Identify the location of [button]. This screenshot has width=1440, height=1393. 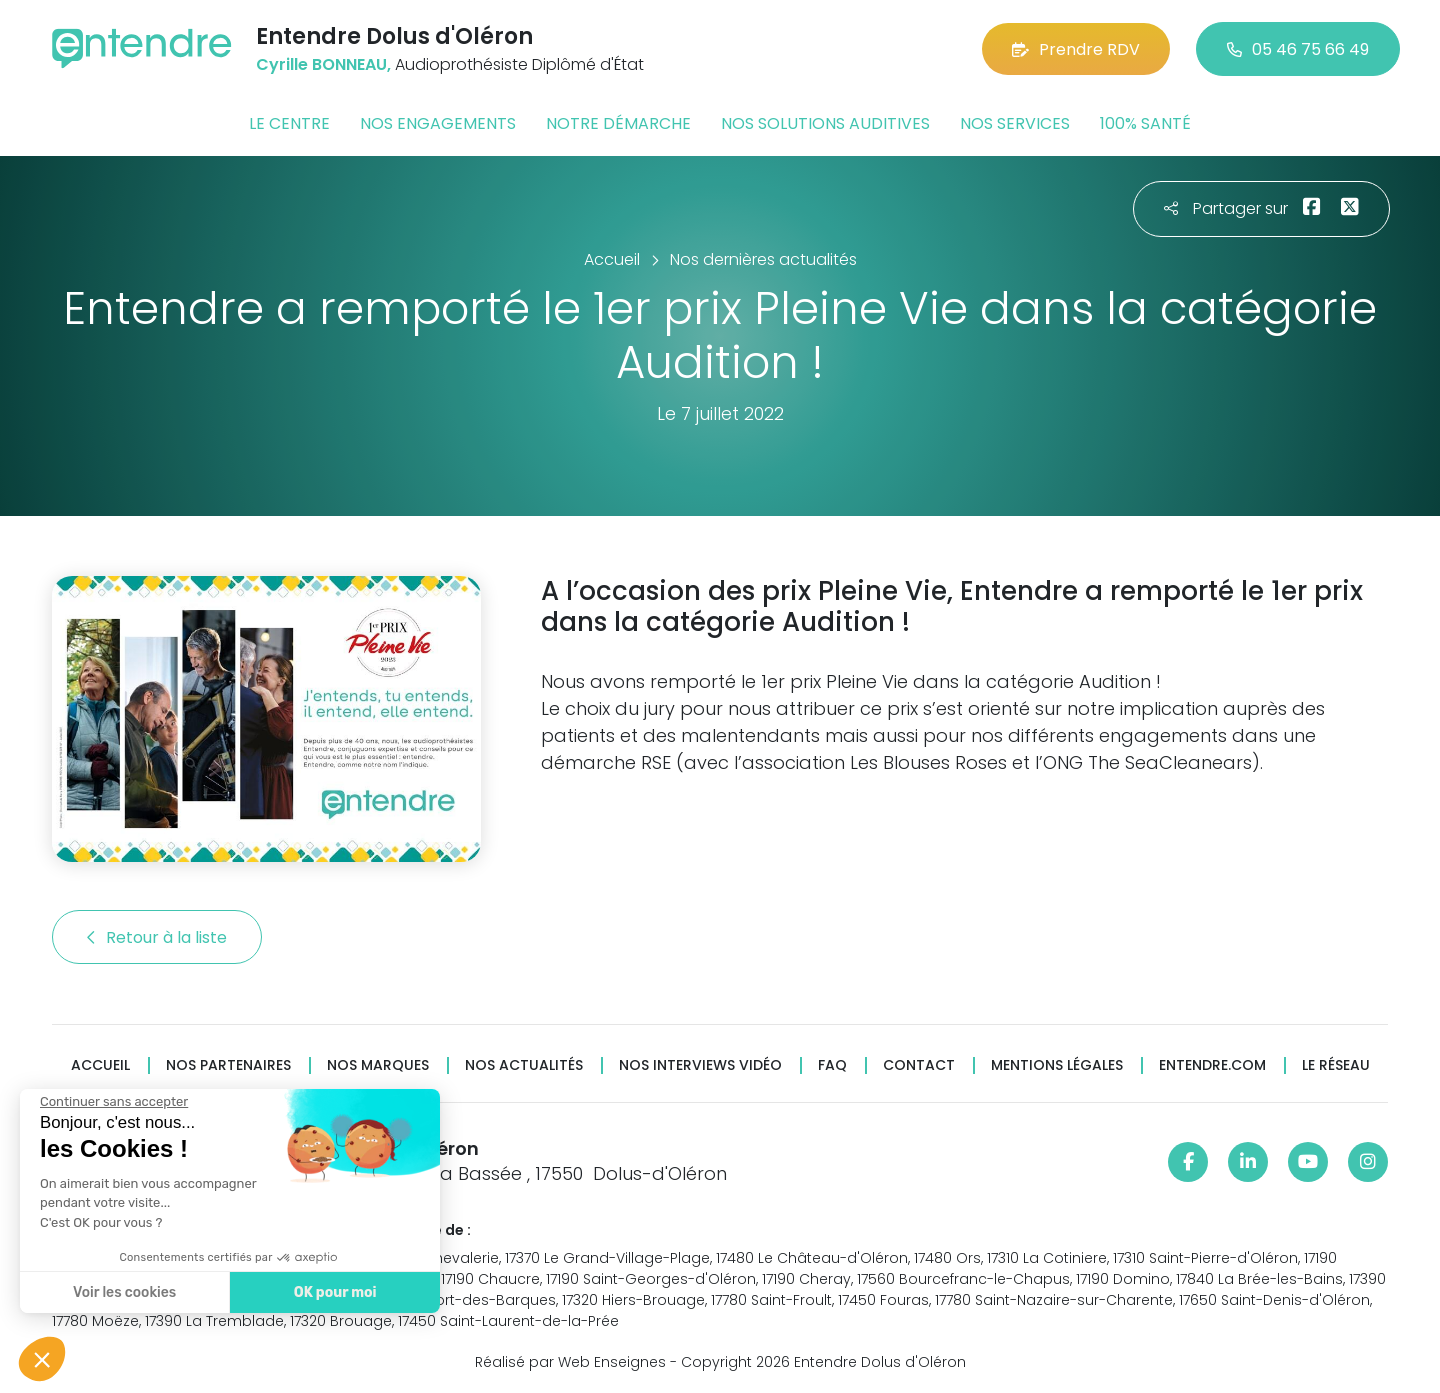
(42, 1359).